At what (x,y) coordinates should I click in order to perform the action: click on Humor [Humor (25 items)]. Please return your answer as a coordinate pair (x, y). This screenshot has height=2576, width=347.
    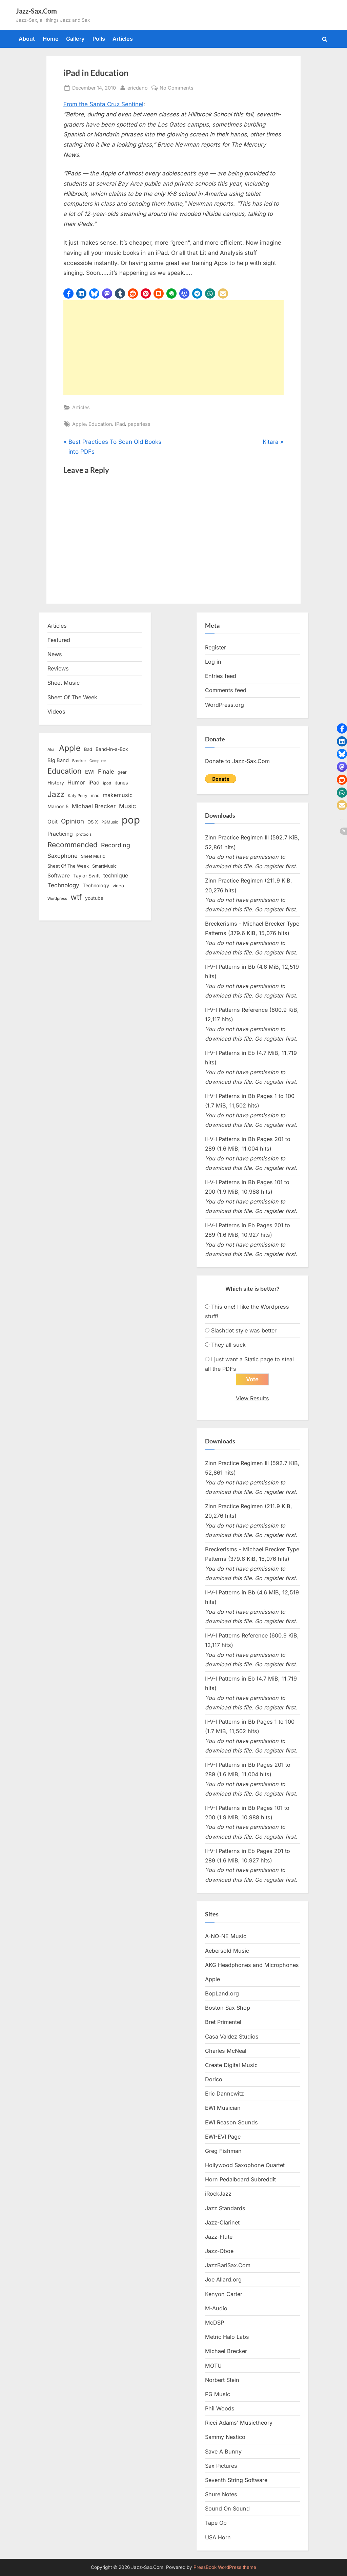
    Looking at the image, I should click on (76, 782).